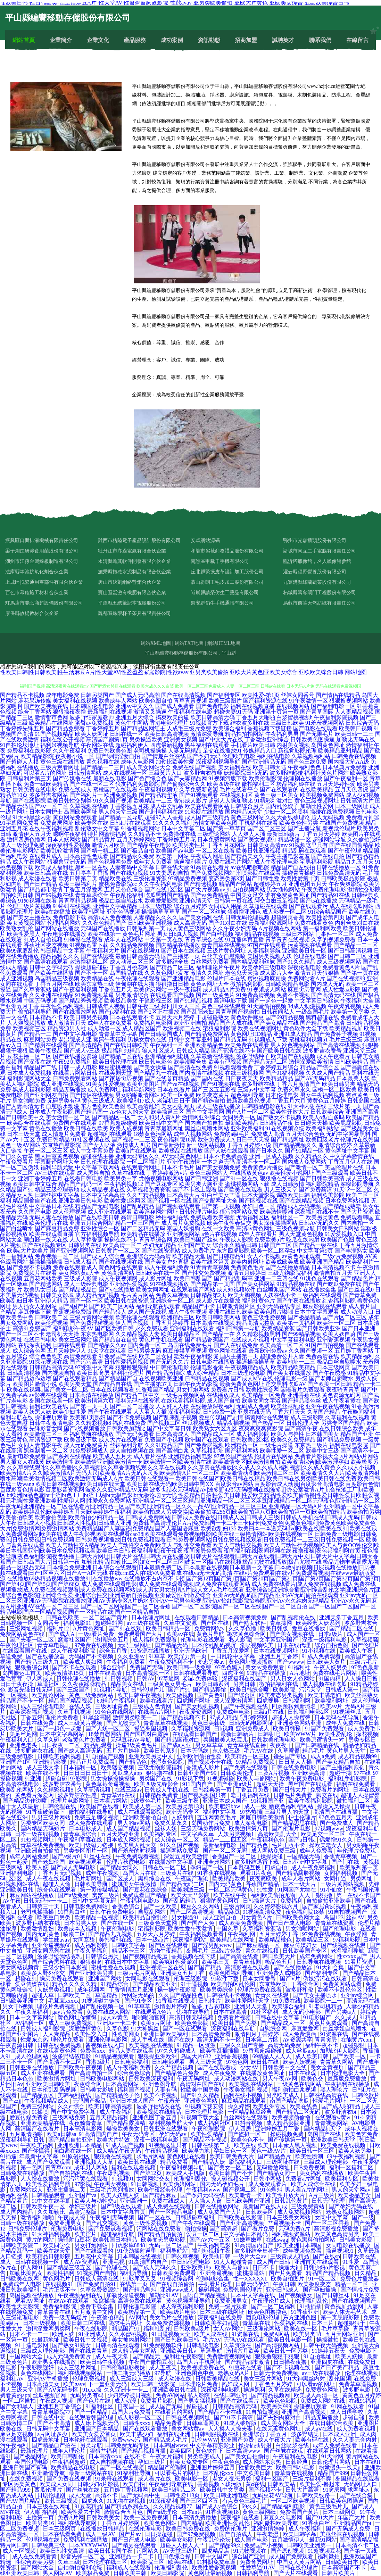  Describe the element at coordinates (204, 2440) in the screenshot. I see `乱伦WWW` at that location.